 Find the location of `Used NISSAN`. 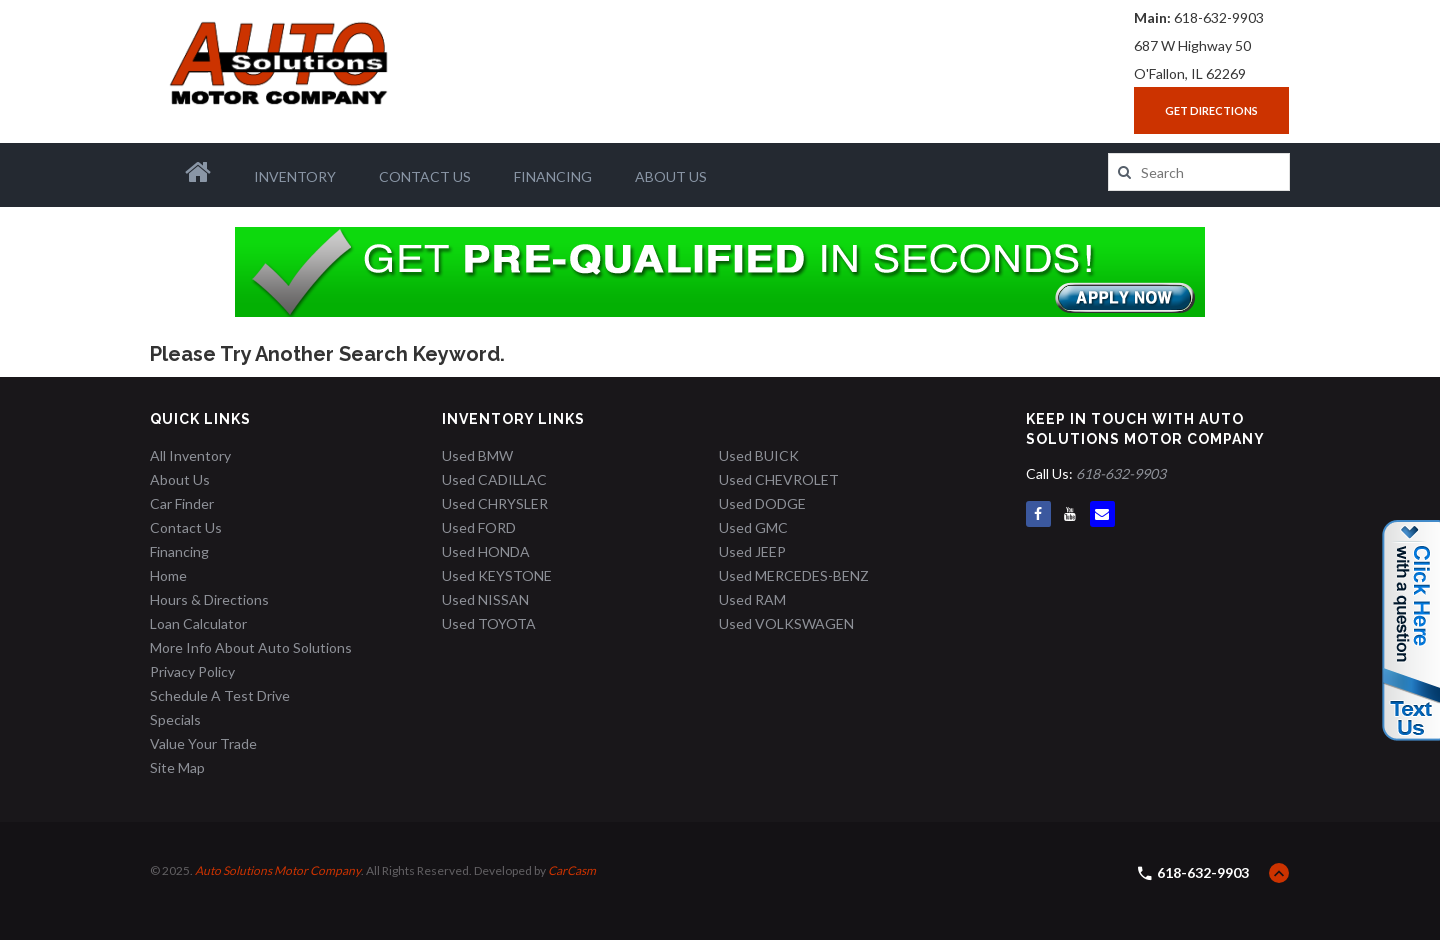

Used NISSAN is located at coordinates (485, 599).